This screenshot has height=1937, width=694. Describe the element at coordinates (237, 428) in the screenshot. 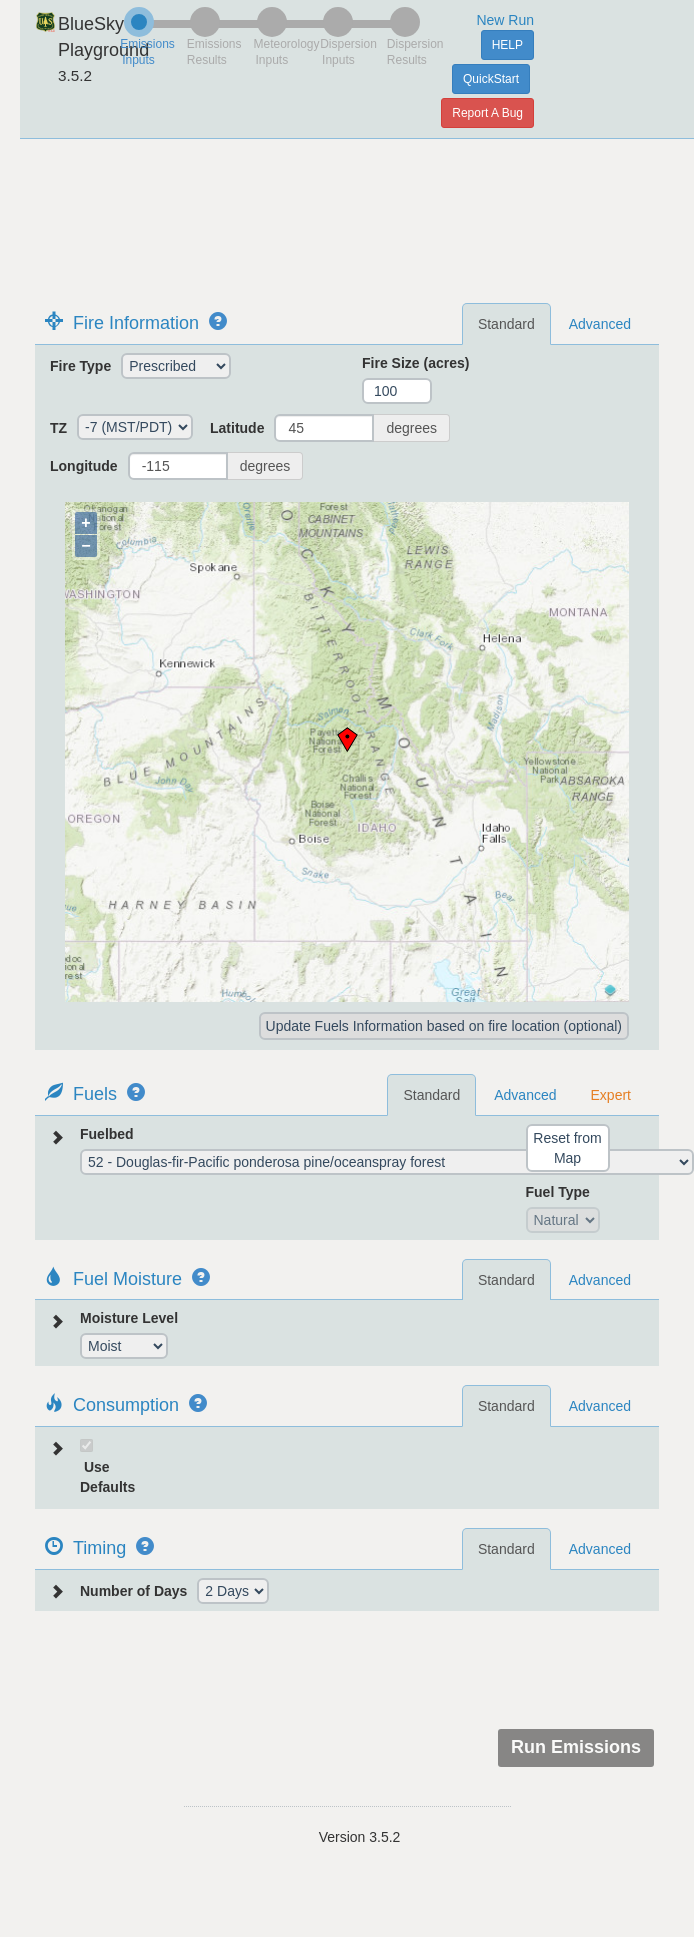

I see `Latitude` at that location.